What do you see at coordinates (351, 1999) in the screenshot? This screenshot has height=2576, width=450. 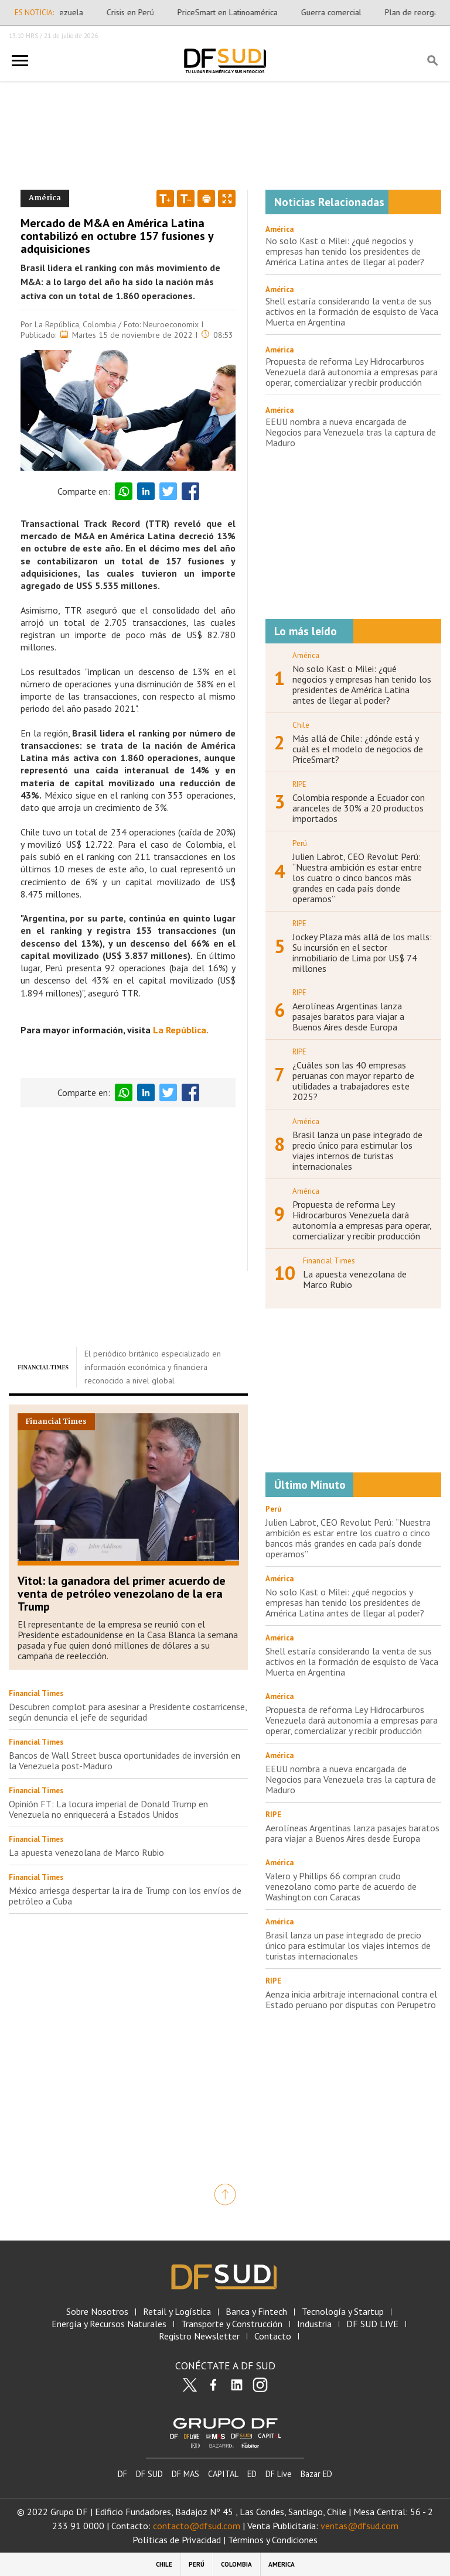 I see `Aenza inicia arbitraje internacional contra el Estado peruano por disputas con Perupetro` at bounding box center [351, 1999].